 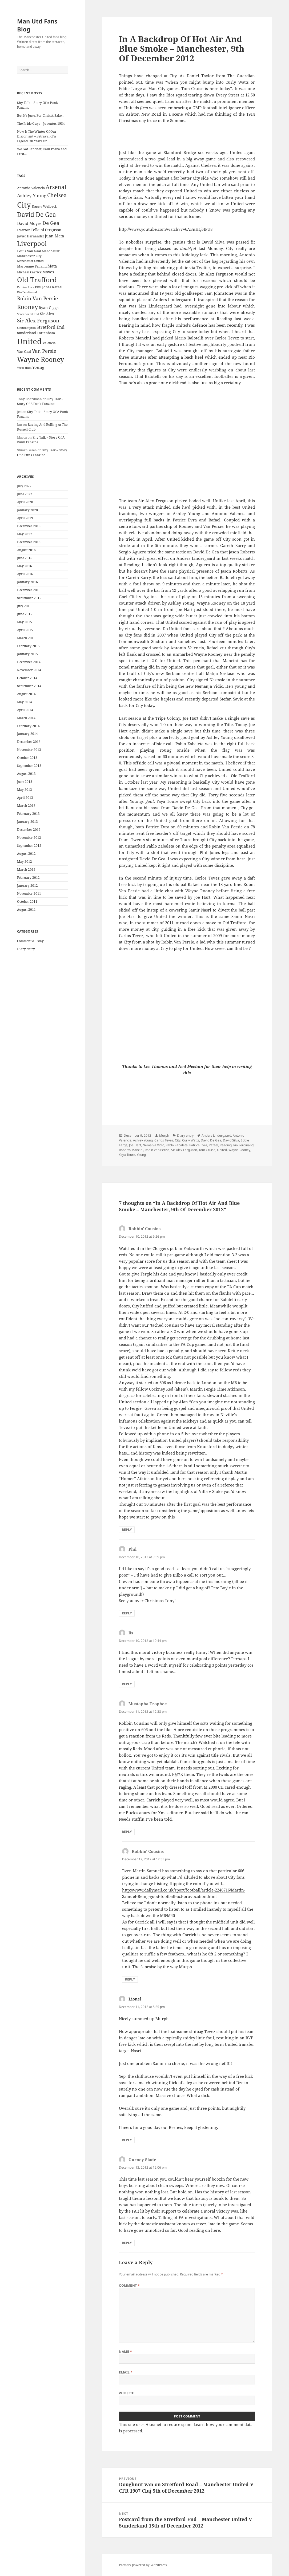 What do you see at coordinates (40, 115) in the screenshot?
I see `But It’s June, For Christ’s Sake…` at bounding box center [40, 115].